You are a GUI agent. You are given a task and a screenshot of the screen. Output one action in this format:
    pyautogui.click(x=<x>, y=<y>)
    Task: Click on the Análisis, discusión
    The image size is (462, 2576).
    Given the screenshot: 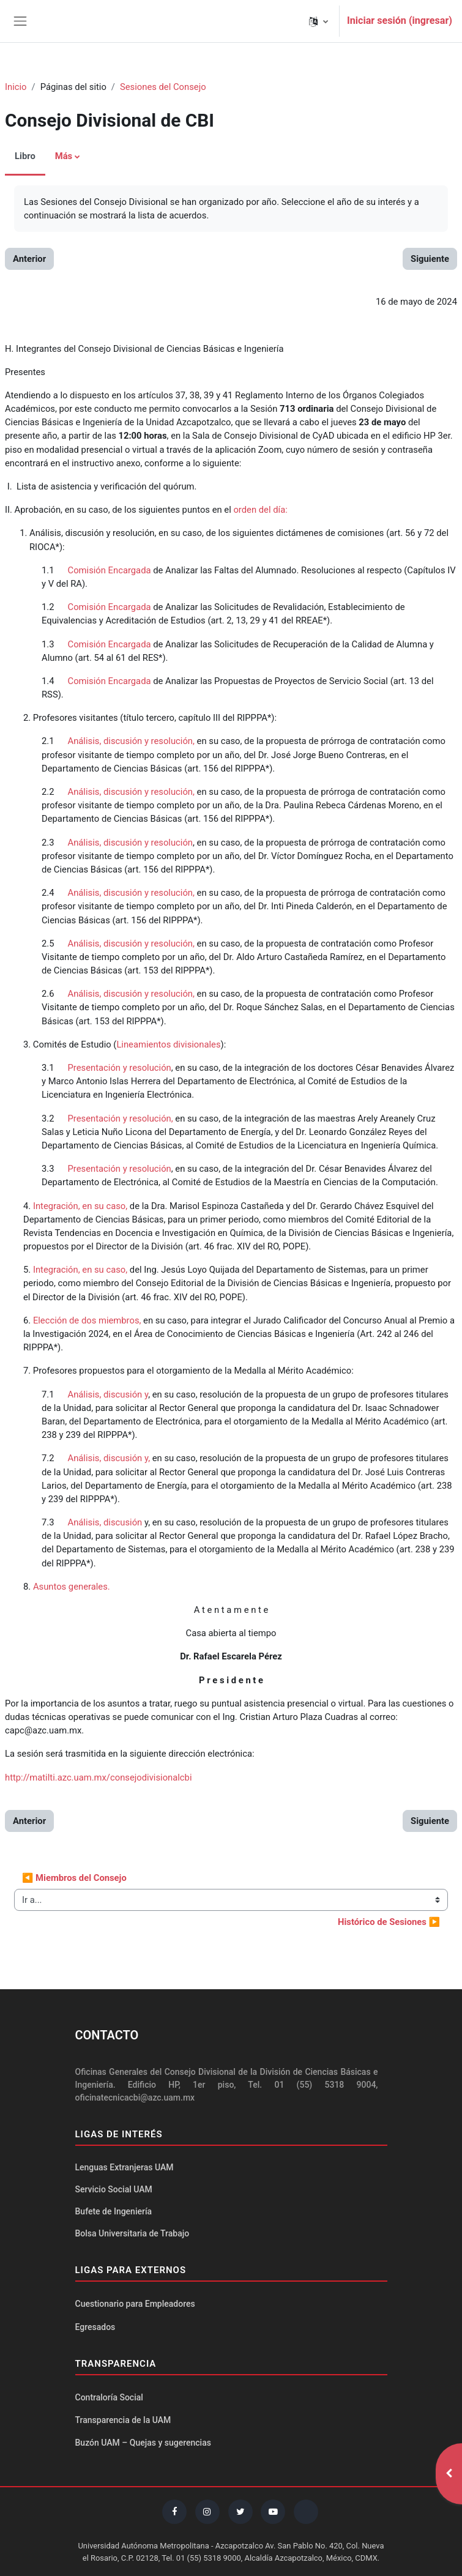 What is the action you would take?
    pyautogui.click(x=104, y=1522)
    